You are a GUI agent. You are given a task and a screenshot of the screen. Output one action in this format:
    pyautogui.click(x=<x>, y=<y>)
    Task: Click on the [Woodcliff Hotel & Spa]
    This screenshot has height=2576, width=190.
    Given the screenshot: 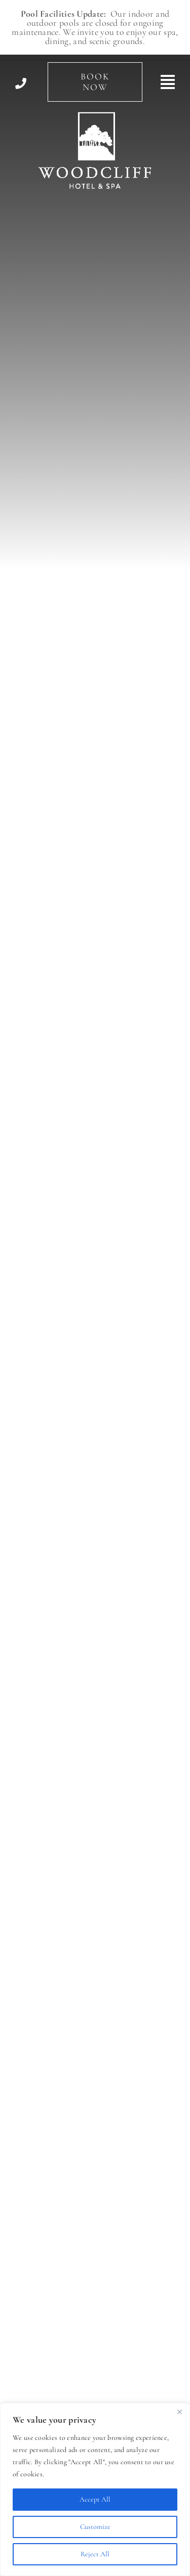 What is the action you would take?
    pyautogui.click(x=95, y=117)
    